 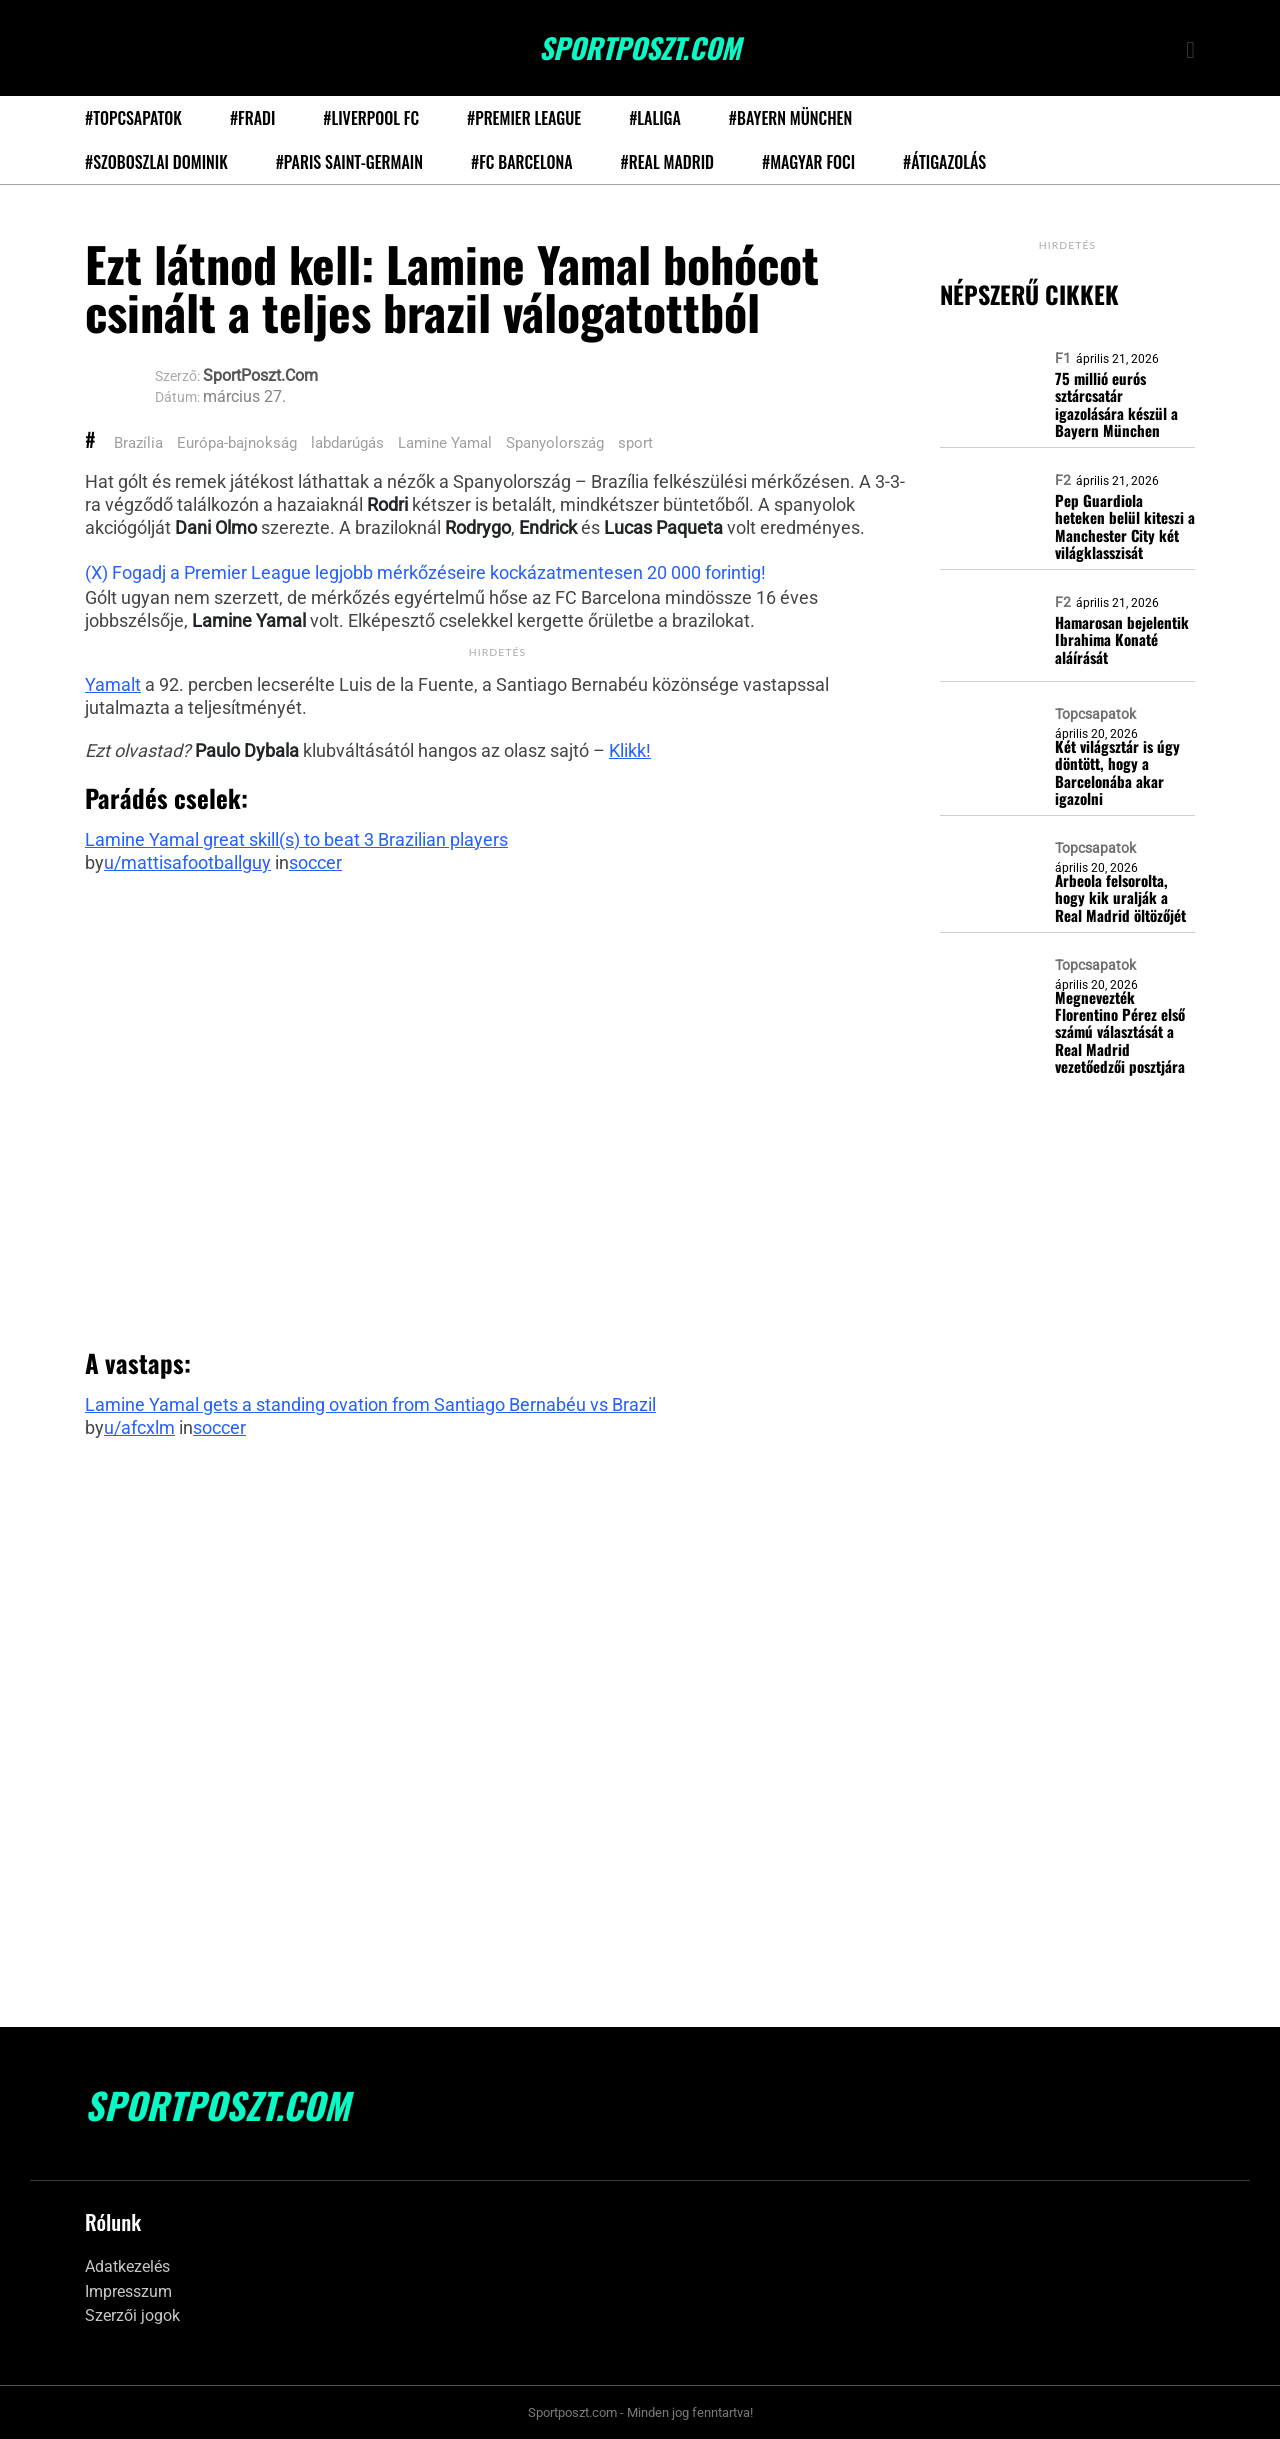 I want to click on #Átigazolás, so click(x=944, y=162).